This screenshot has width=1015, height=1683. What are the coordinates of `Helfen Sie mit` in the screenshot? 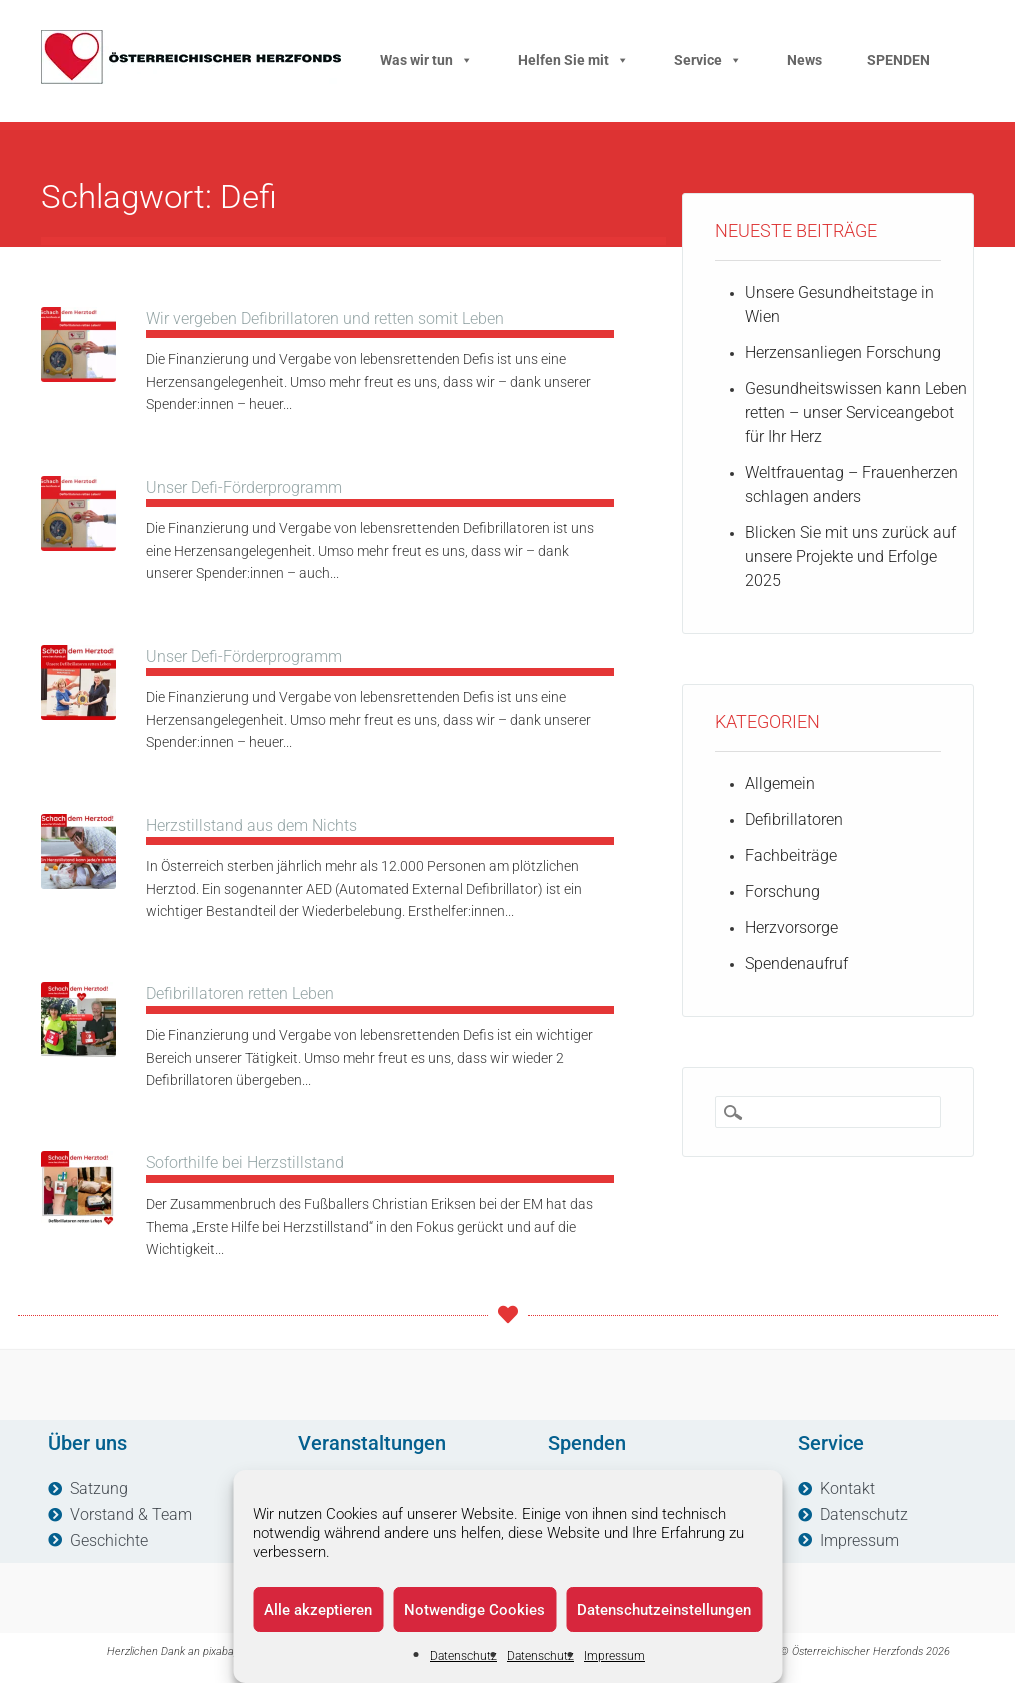 It's located at (573, 60).